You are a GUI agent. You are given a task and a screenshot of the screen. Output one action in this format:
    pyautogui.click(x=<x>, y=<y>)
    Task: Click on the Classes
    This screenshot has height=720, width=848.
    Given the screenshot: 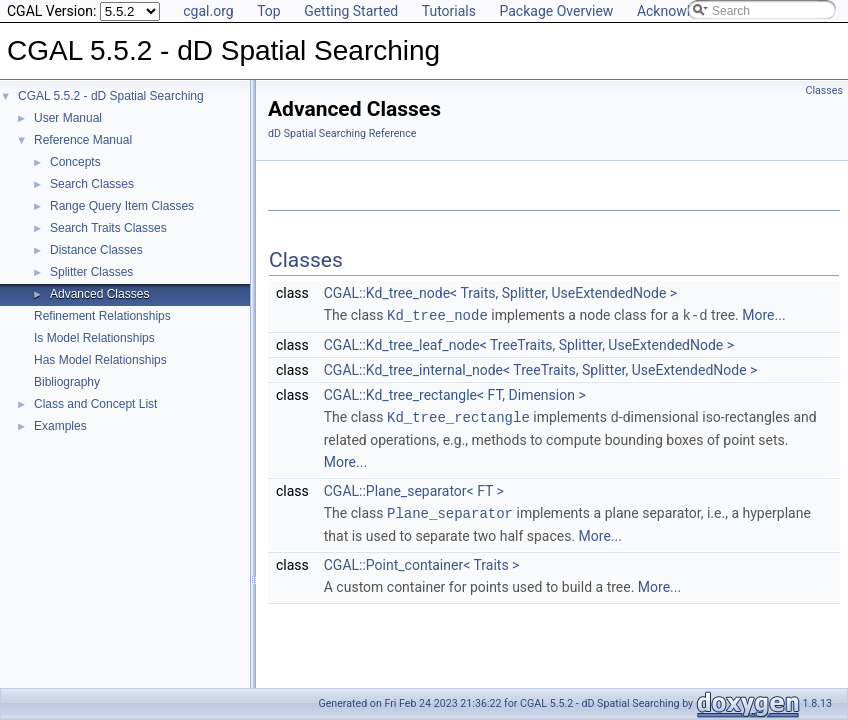 What is the action you would take?
    pyautogui.click(x=824, y=90)
    